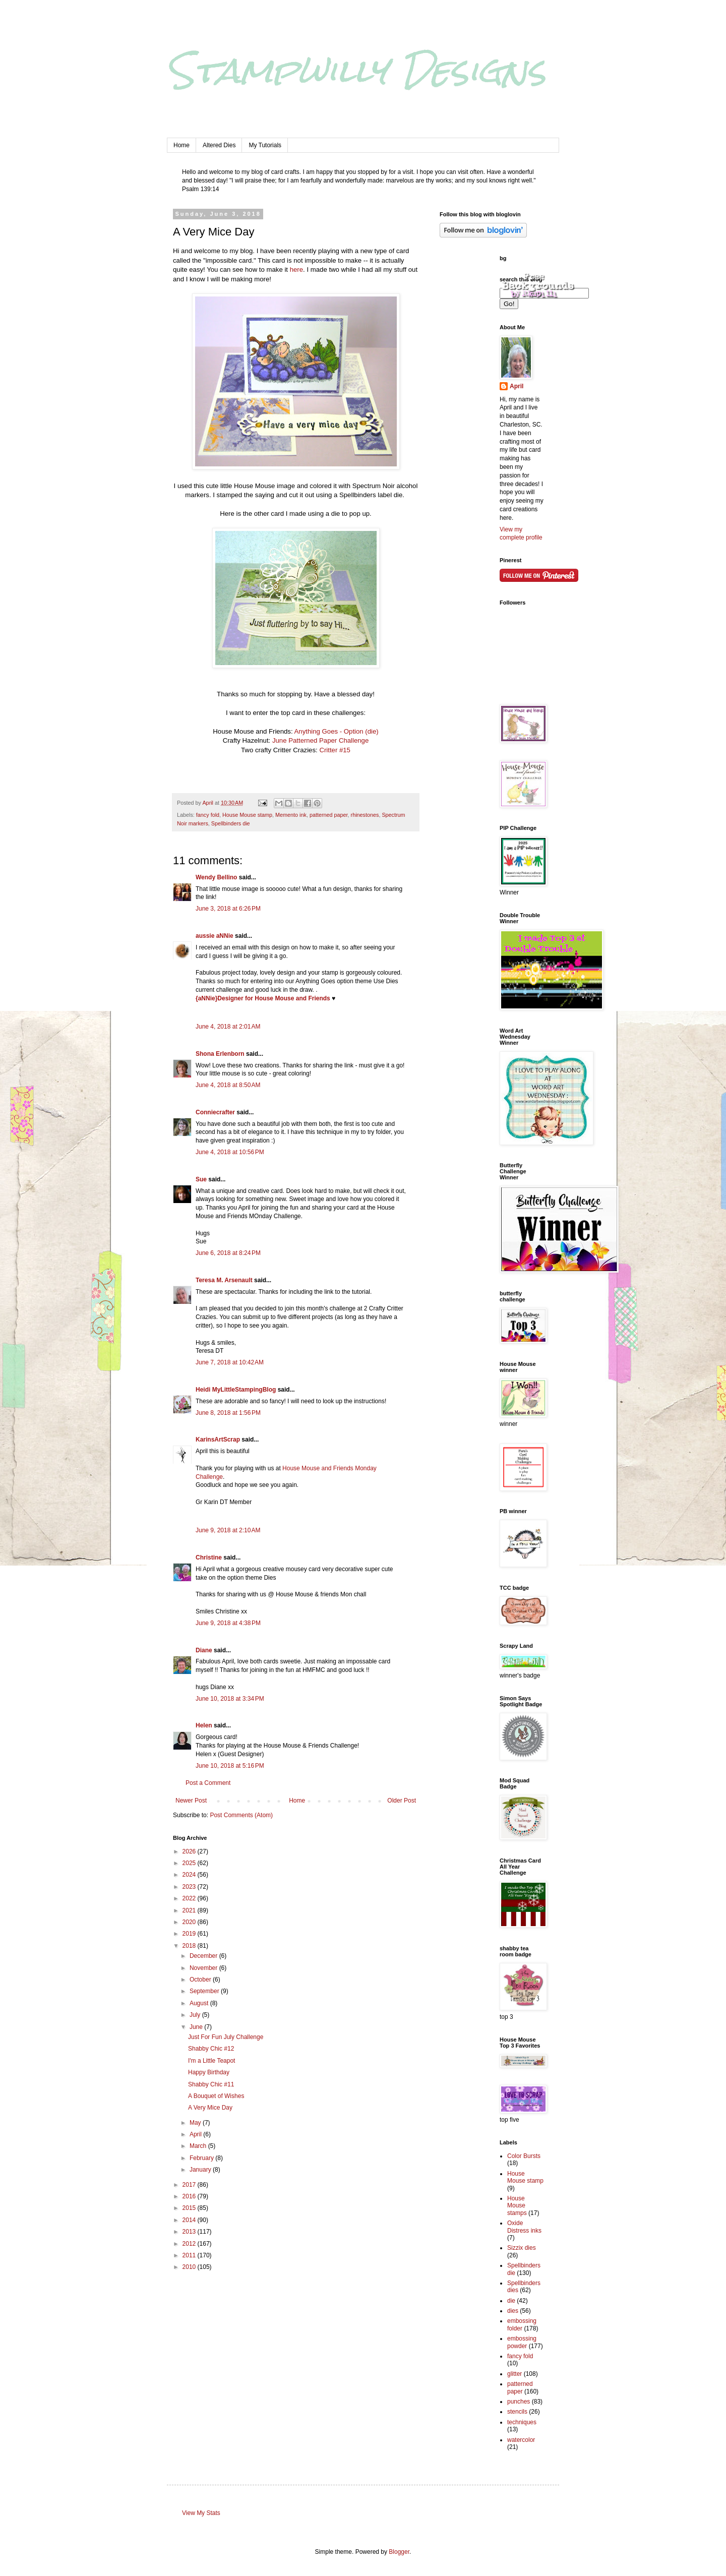 This screenshot has height=2576, width=726. Describe the element at coordinates (202, 2158) in the screenshot. I see `February` at that location.